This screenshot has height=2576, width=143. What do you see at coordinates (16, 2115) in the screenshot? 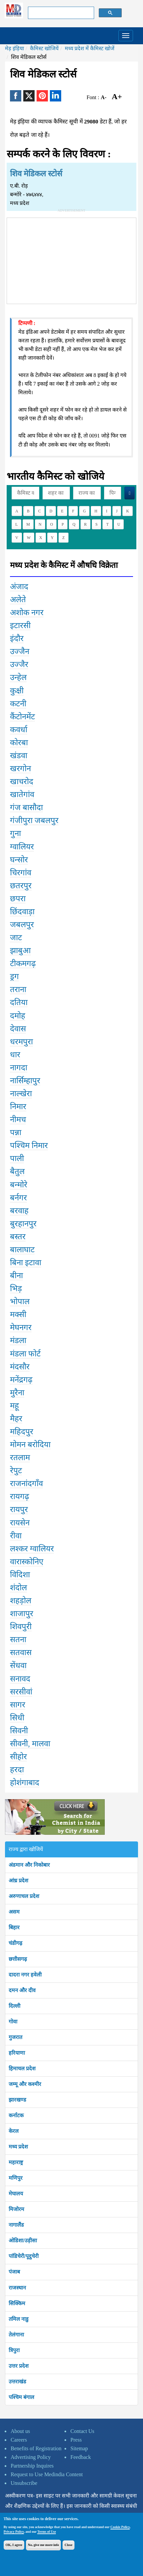
I see `कर्नाटक` at bounding box center [16, 2115].